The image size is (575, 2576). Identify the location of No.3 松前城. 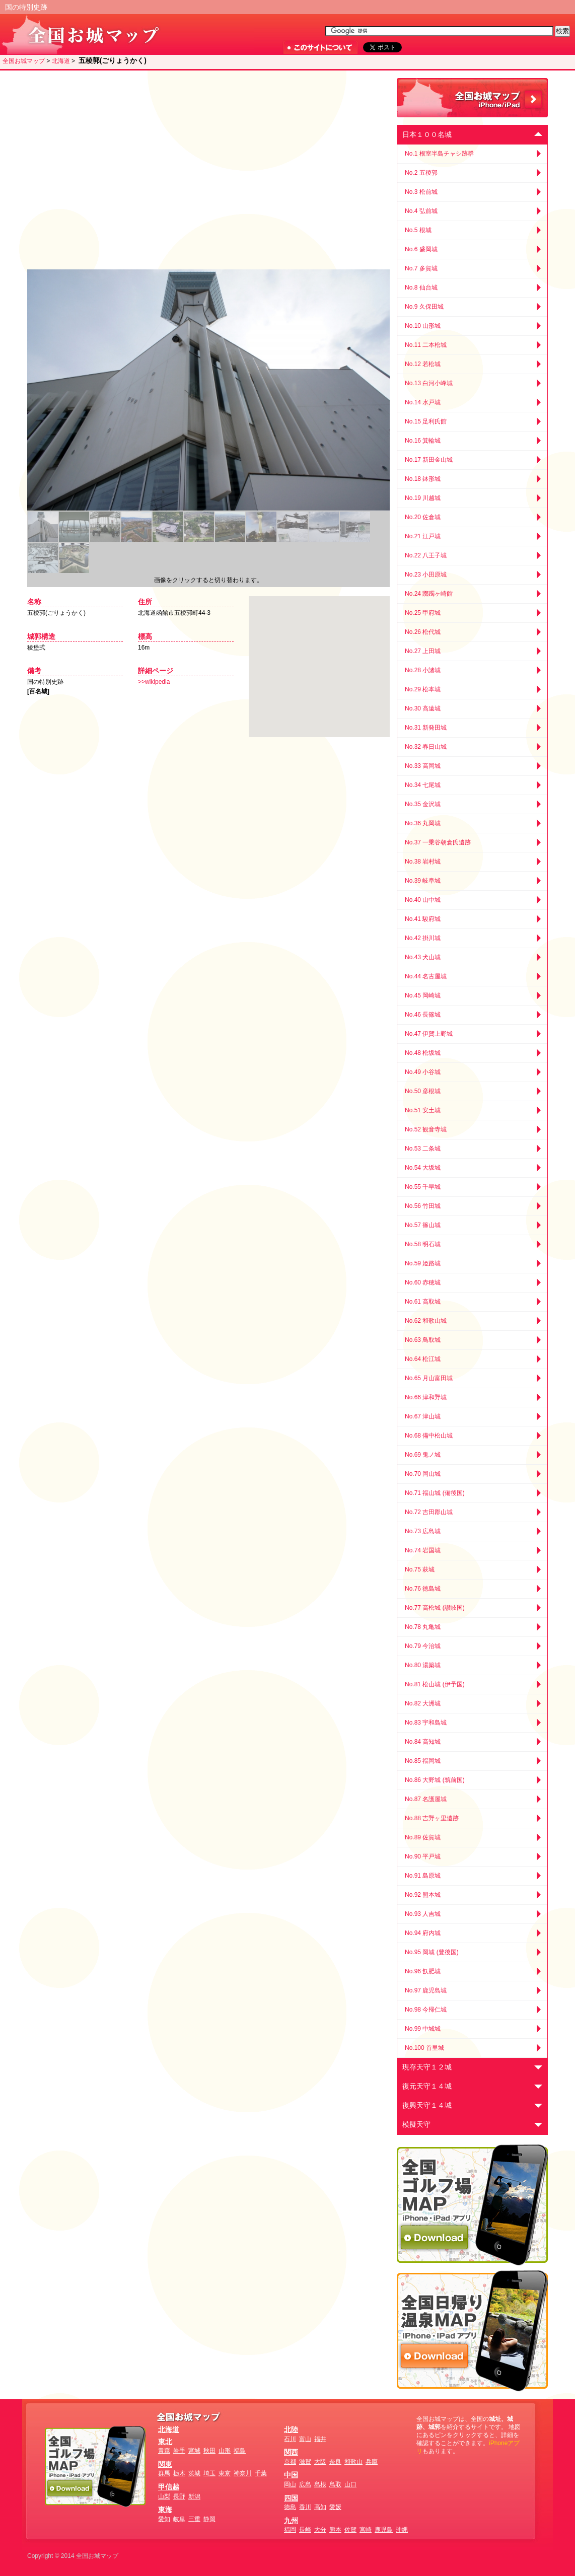
(421, 191).